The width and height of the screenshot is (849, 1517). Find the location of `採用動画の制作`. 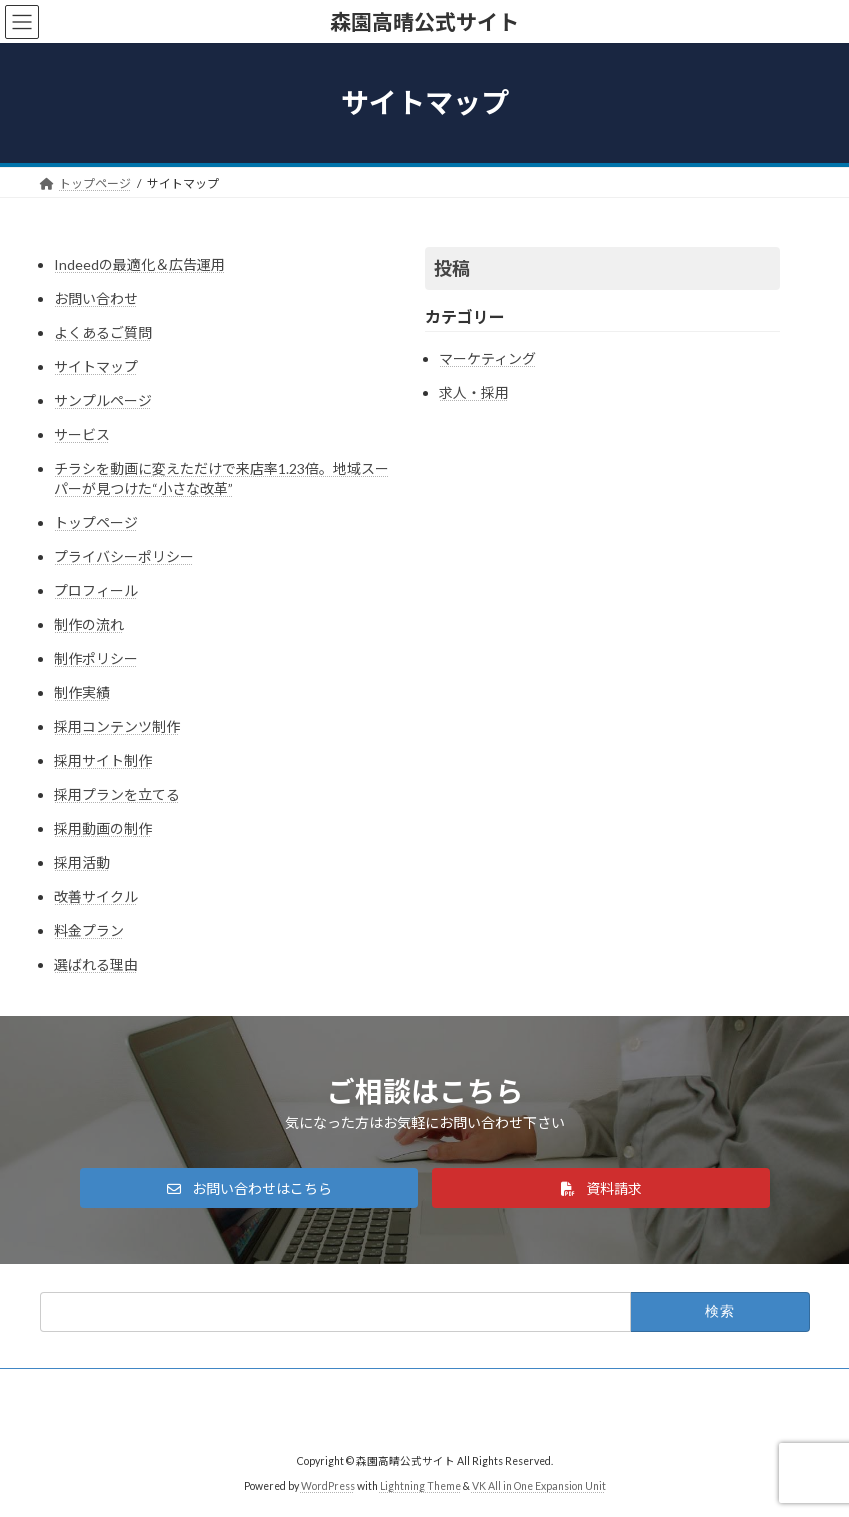

採用動画の制作 is located at coordinates (103, 828).